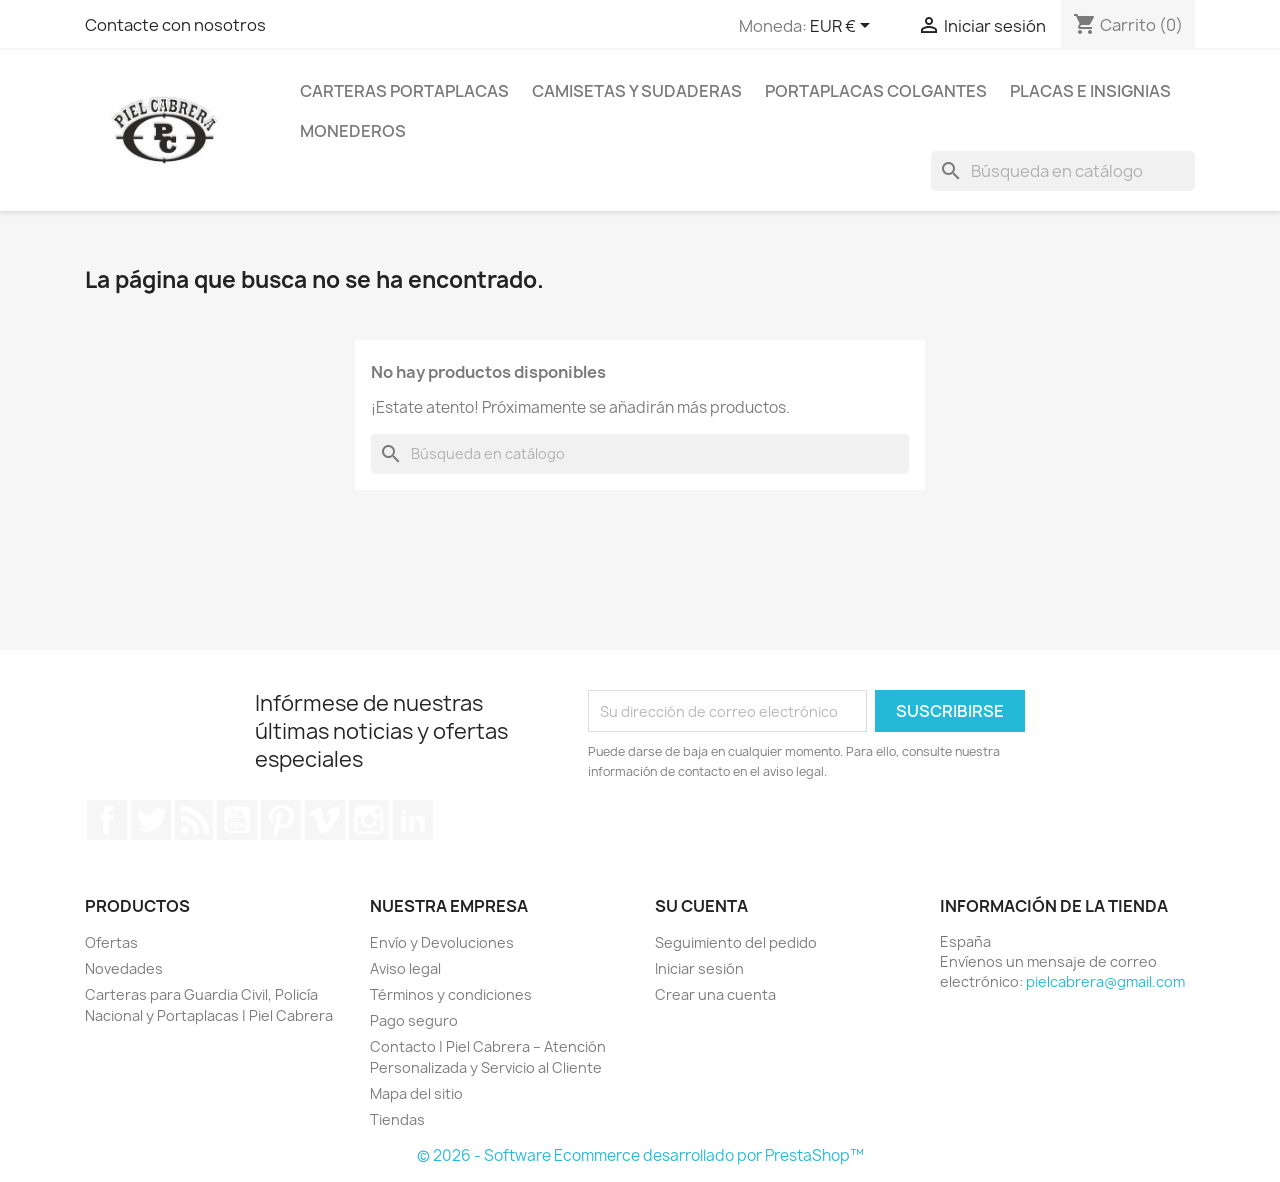 The height and width of the screenshot is (1182, 1280). I want to click on LinkedIn, so click(413, 820).